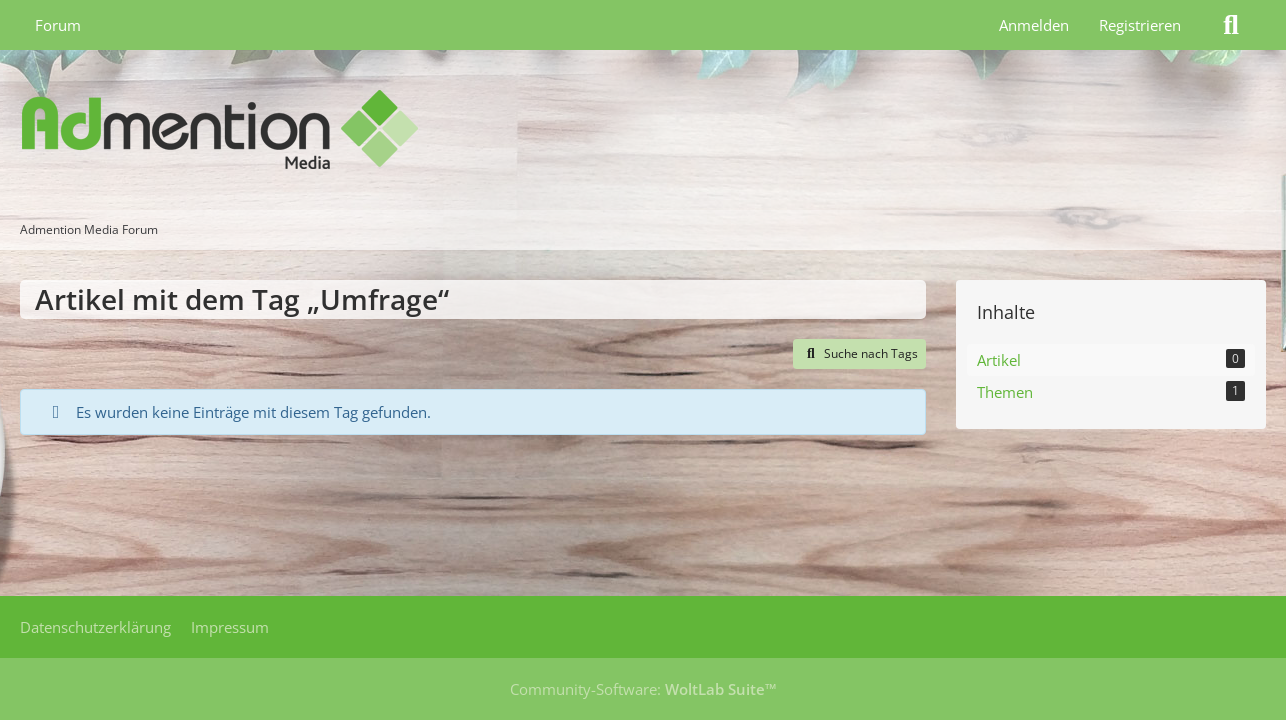  What do you see at coordinates (643, 130) in the screenshot?
I see `[Admention Media Forum]` at bounding box center [643, 130].